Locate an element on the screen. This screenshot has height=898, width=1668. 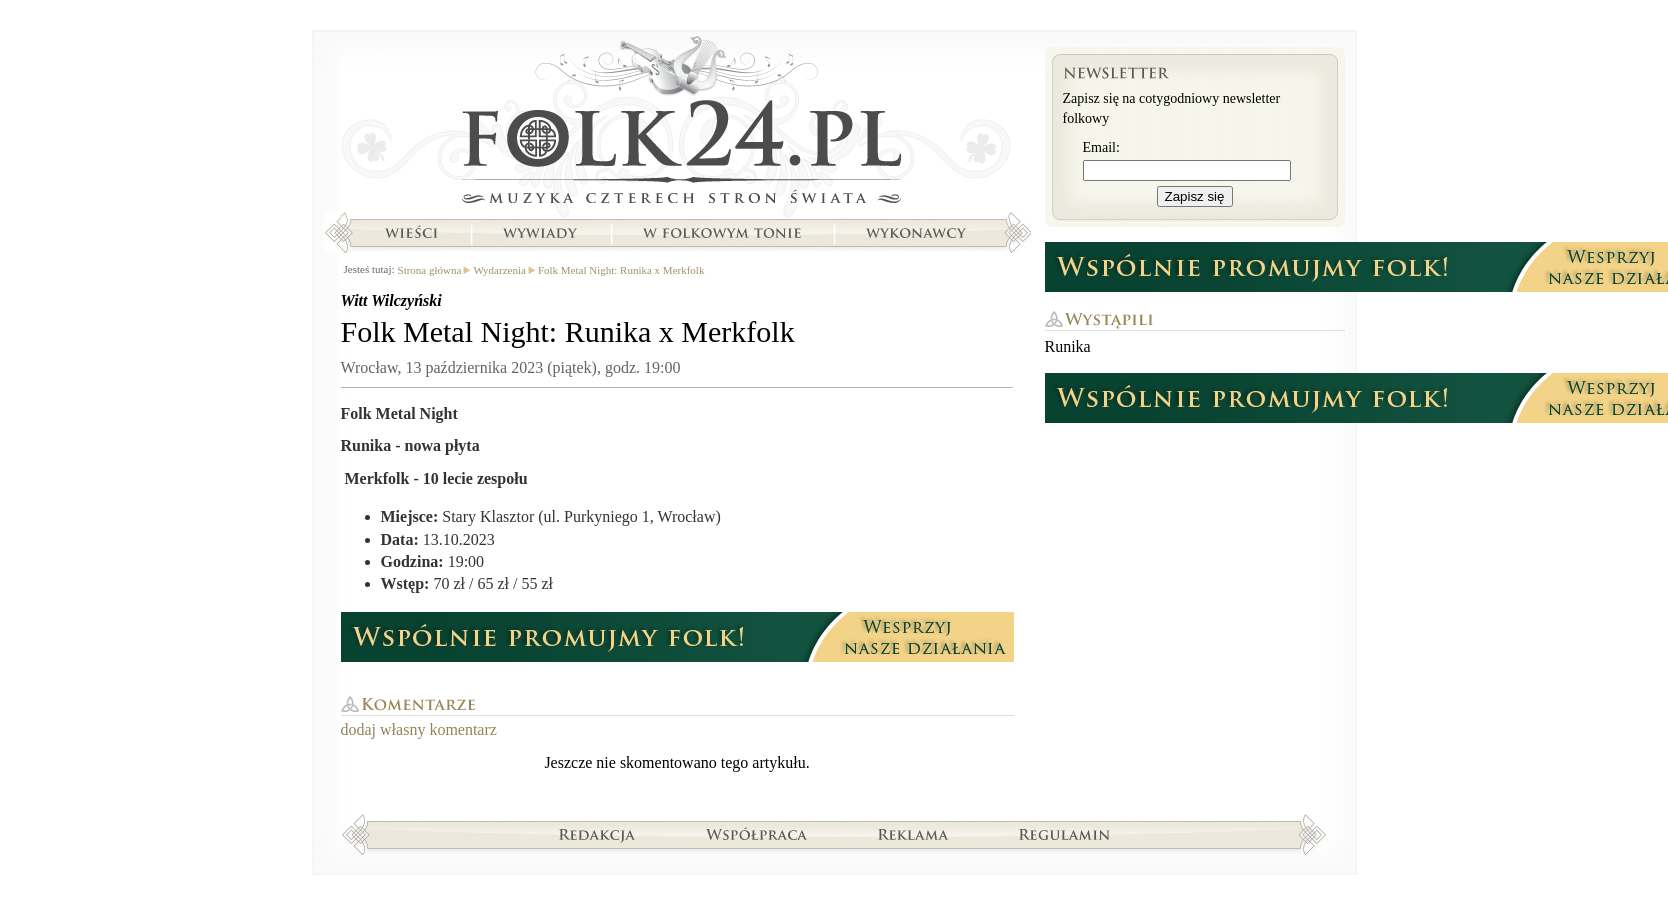
W folkowym tonie is located at coordinates (721, 233).